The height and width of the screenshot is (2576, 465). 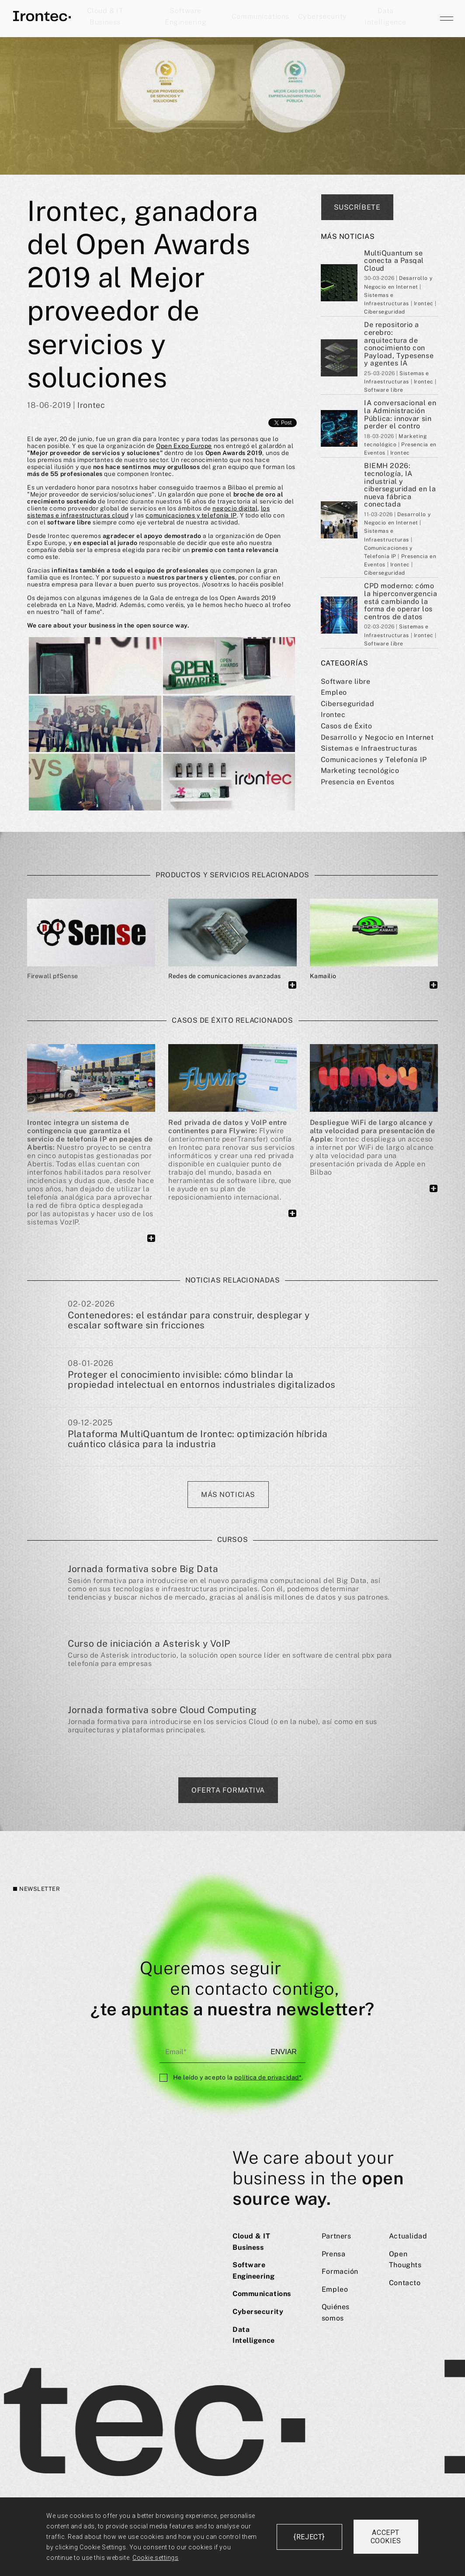 I want to click on IA conversacional en la Administración Pública: innovar sin perder el contro, so click(x=400, y=414).